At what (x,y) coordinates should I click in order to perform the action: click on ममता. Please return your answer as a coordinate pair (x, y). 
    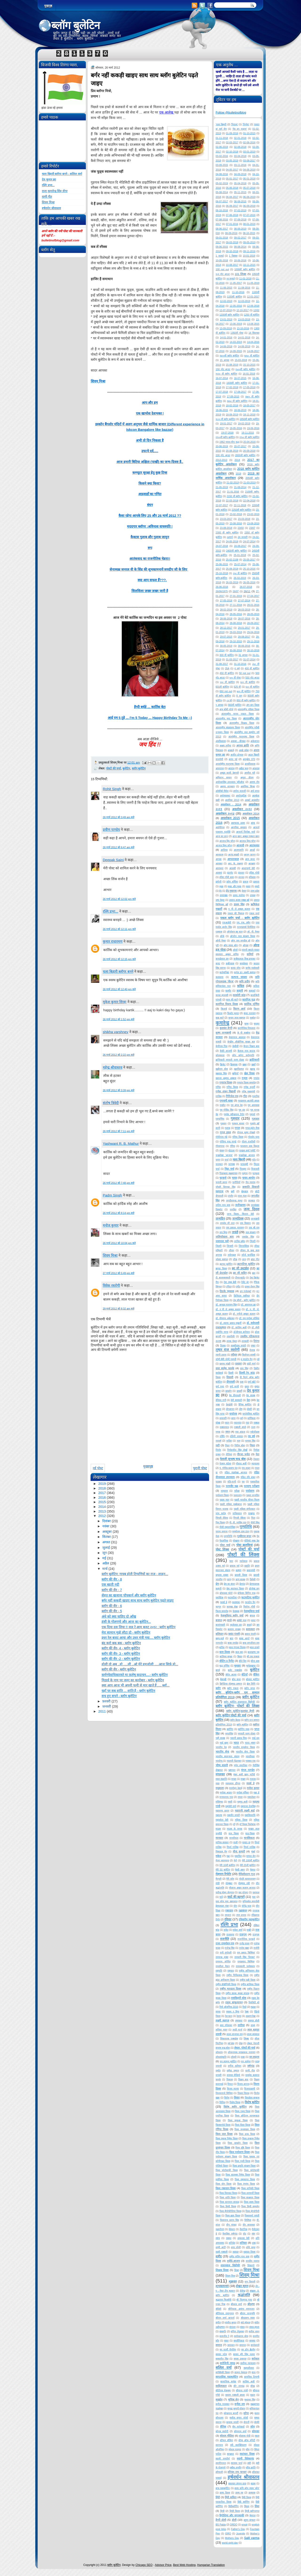
    Looking at the image, I should click on (240, 1797).